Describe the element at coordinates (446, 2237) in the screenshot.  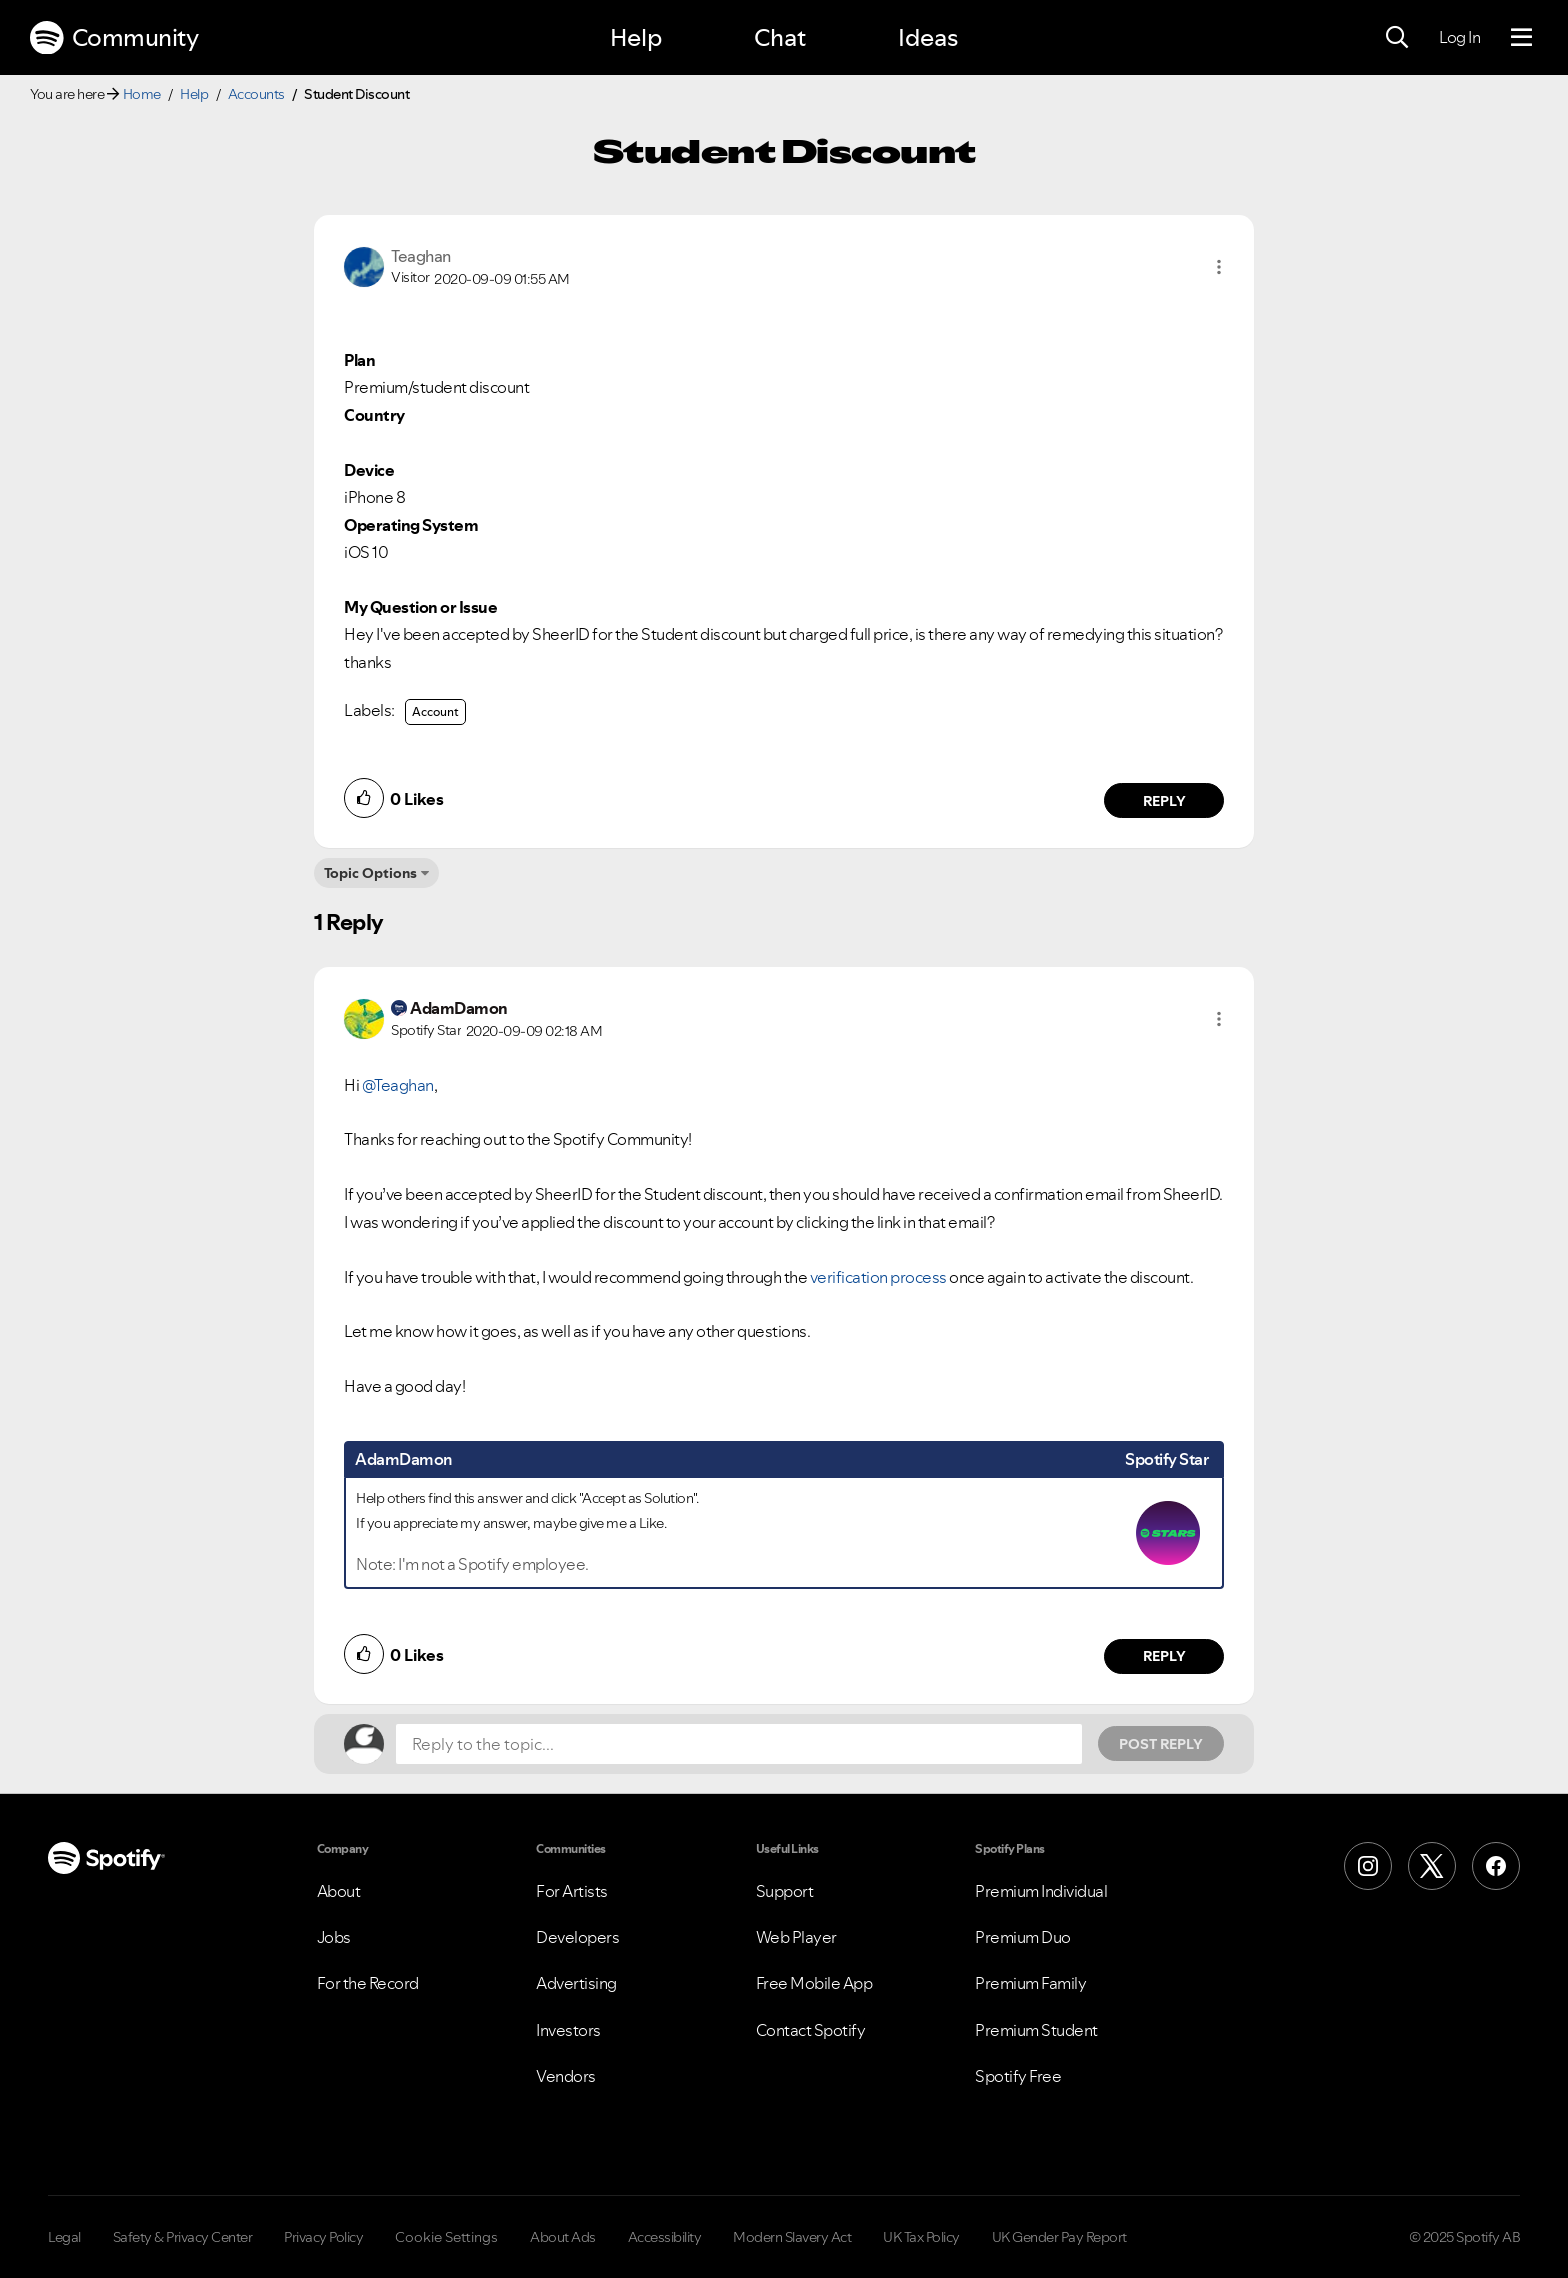
I see `Cookie Settings` at that location.